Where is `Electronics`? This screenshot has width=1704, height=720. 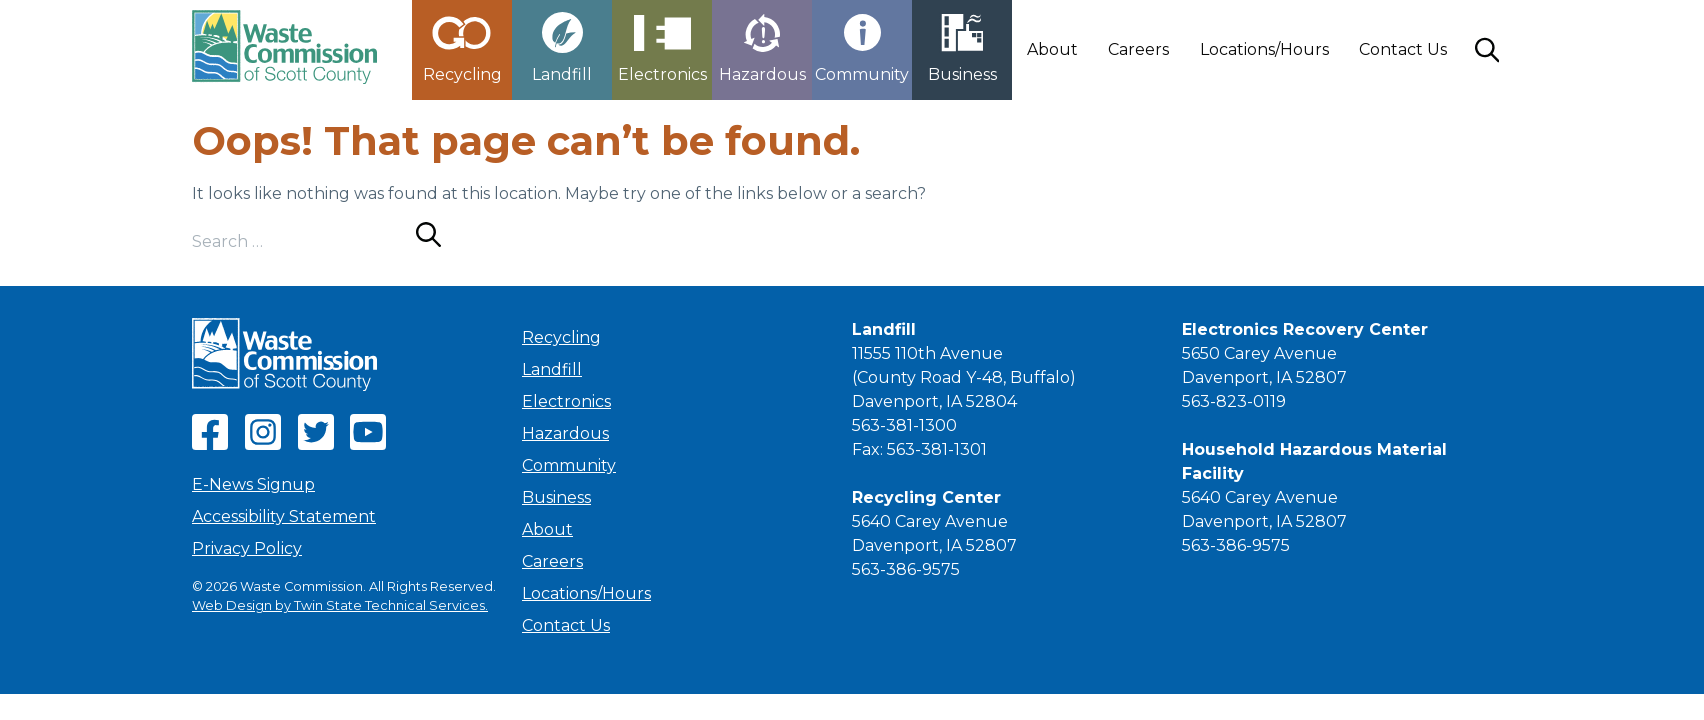 Electronics is located at coordinates (566, 401).